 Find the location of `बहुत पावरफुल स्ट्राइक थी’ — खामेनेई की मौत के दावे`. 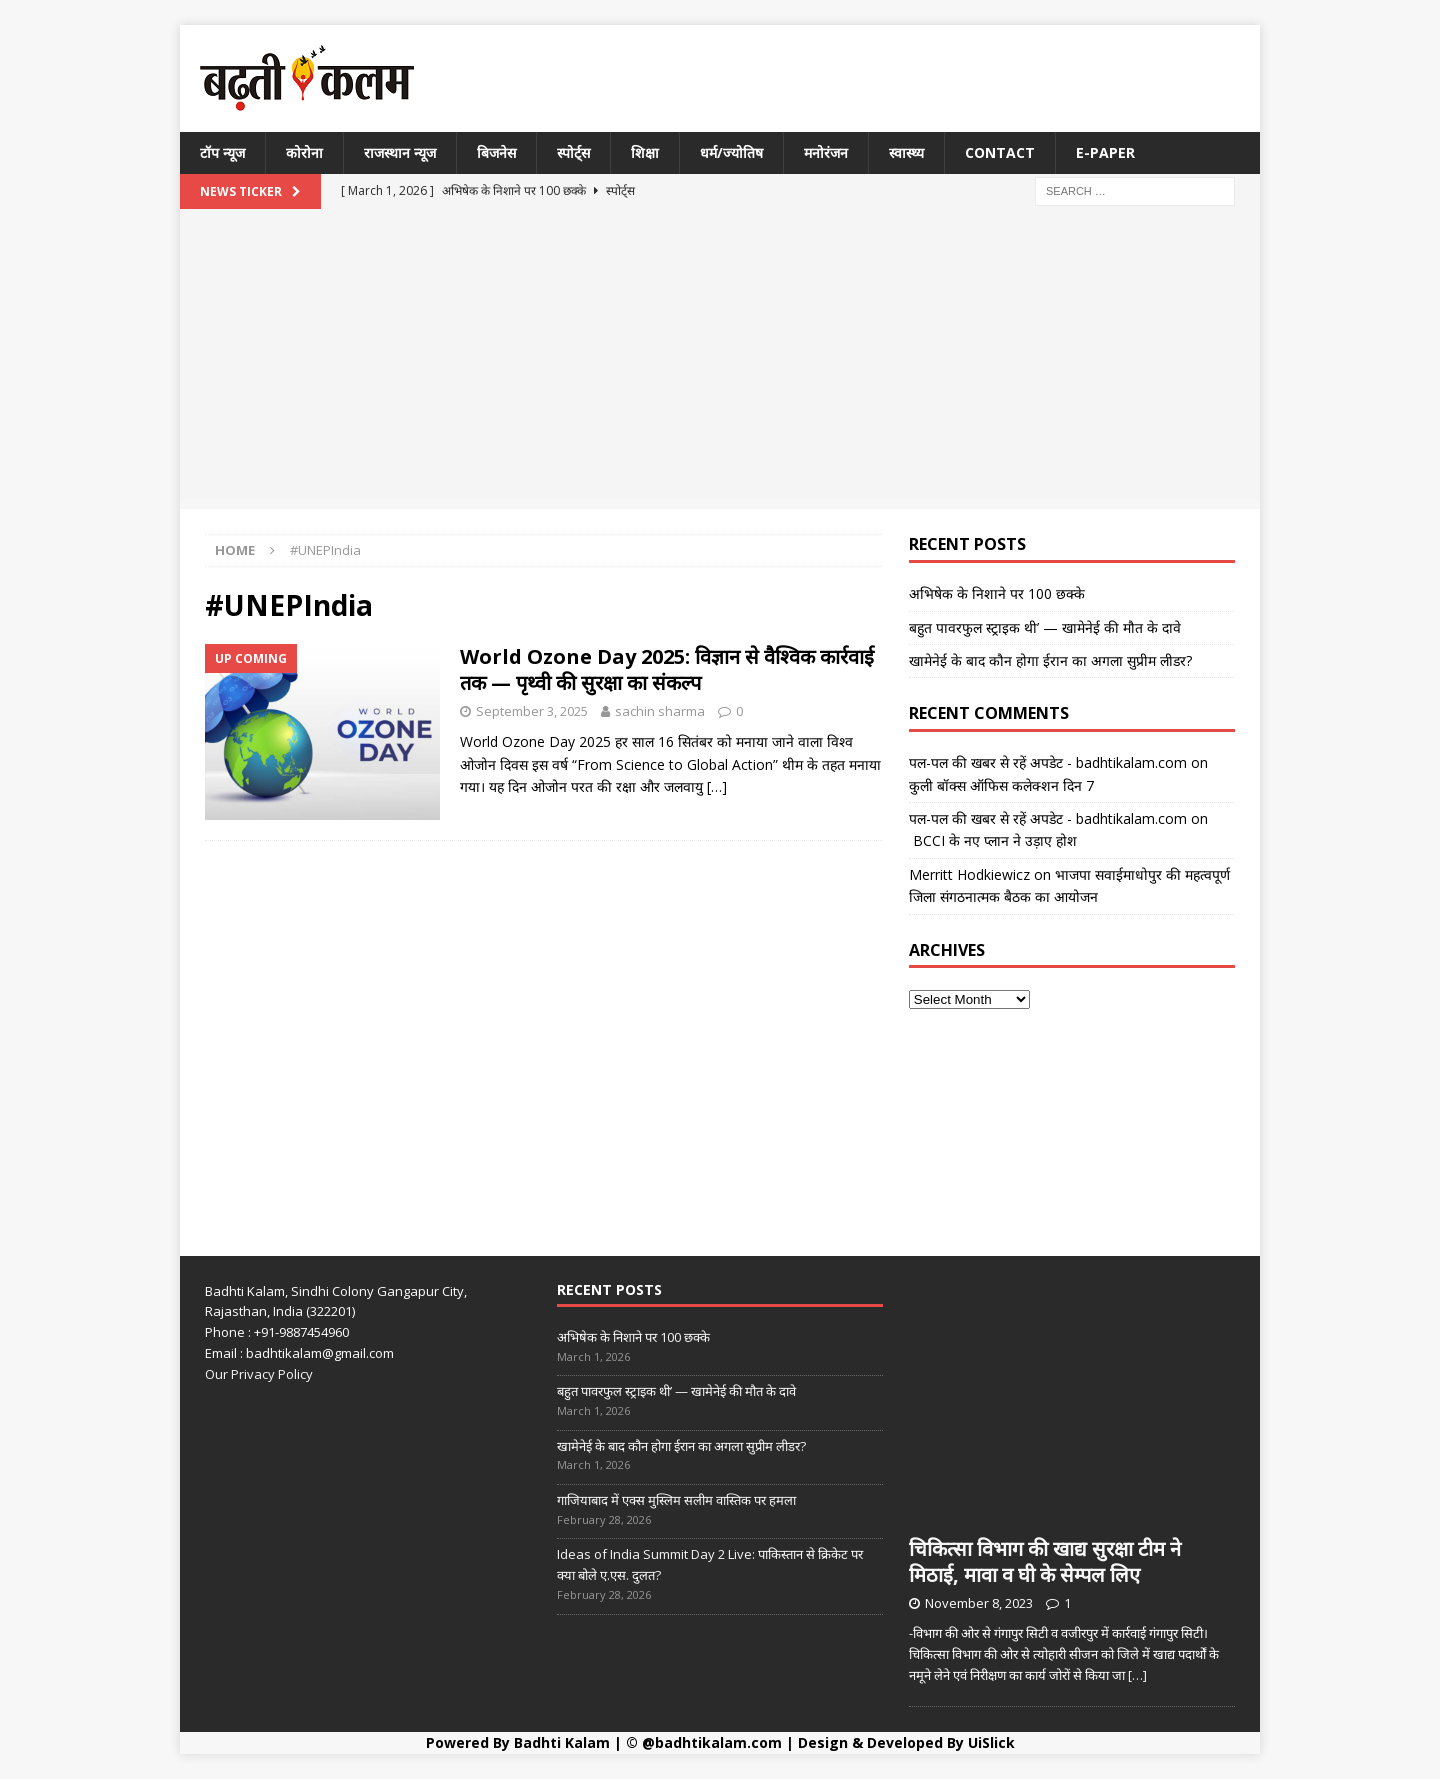

बहुत पावरफुल स्ट्राइक थी’ — खामेनेई की मौत के दावे is located at coordinates (1045, 627).